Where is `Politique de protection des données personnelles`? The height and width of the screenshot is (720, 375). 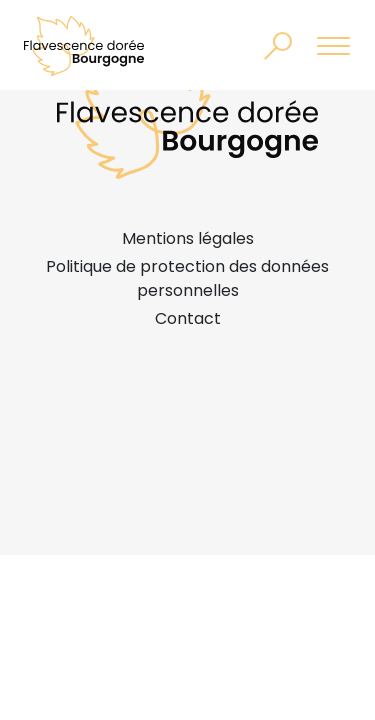
Politique de protection des données personnelles is located at coordinates (187, 278).